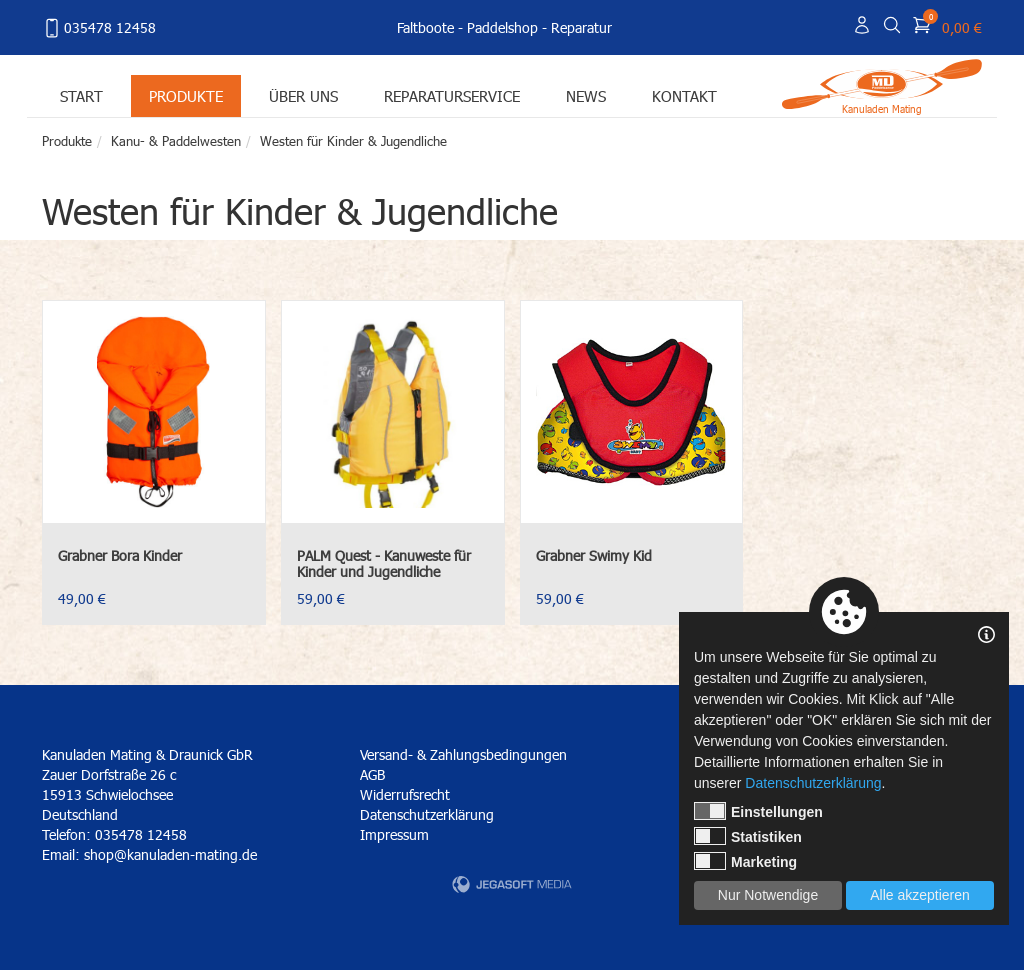 The width and height of the screenshot is (1024, 970). I want to click on shop@kanuladen-mating.de, so click(170, 854).